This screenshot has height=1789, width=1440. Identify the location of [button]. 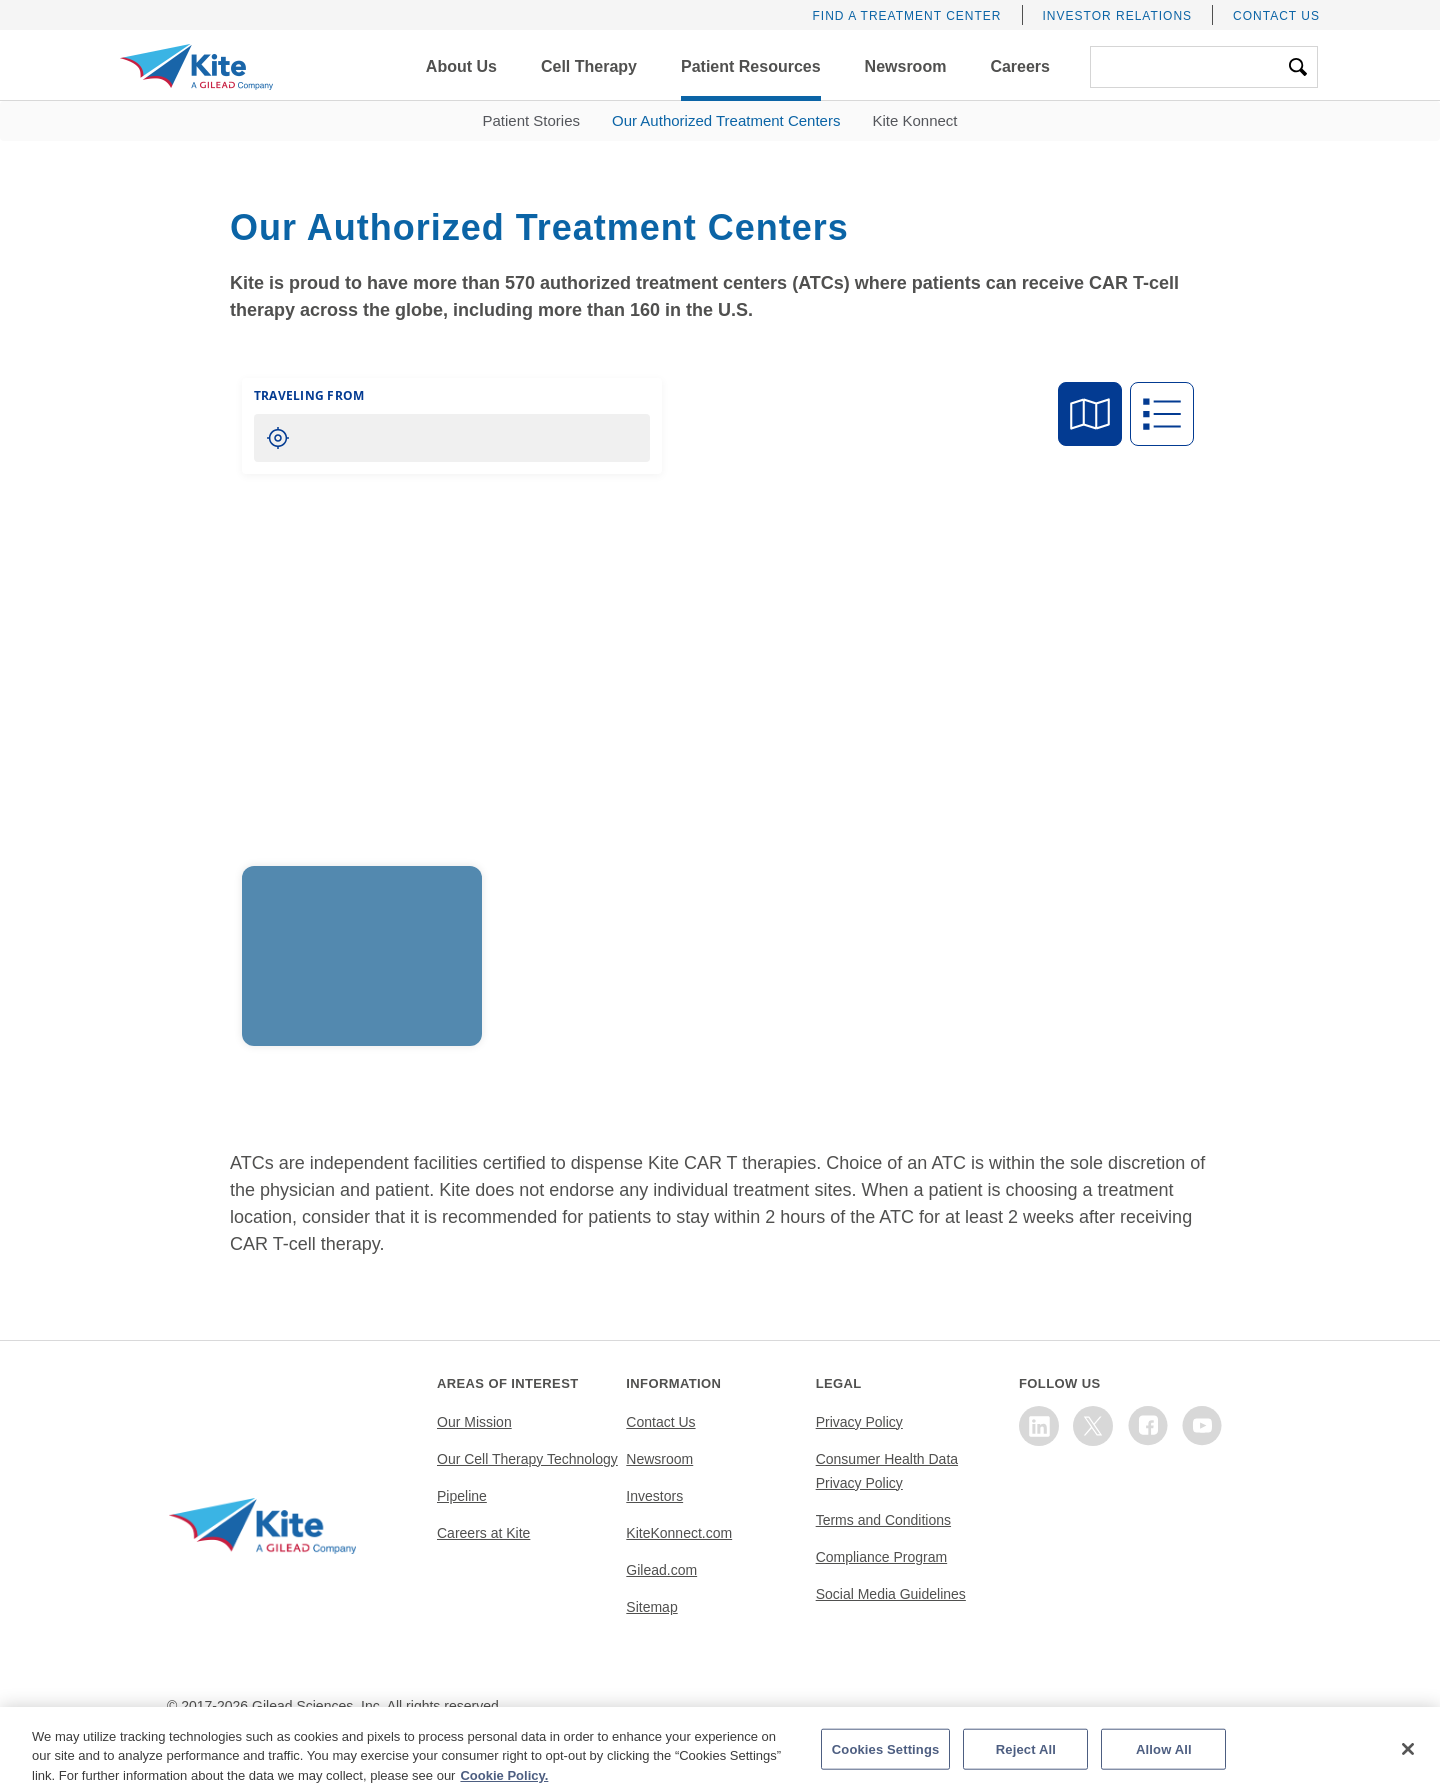
(461, 67).